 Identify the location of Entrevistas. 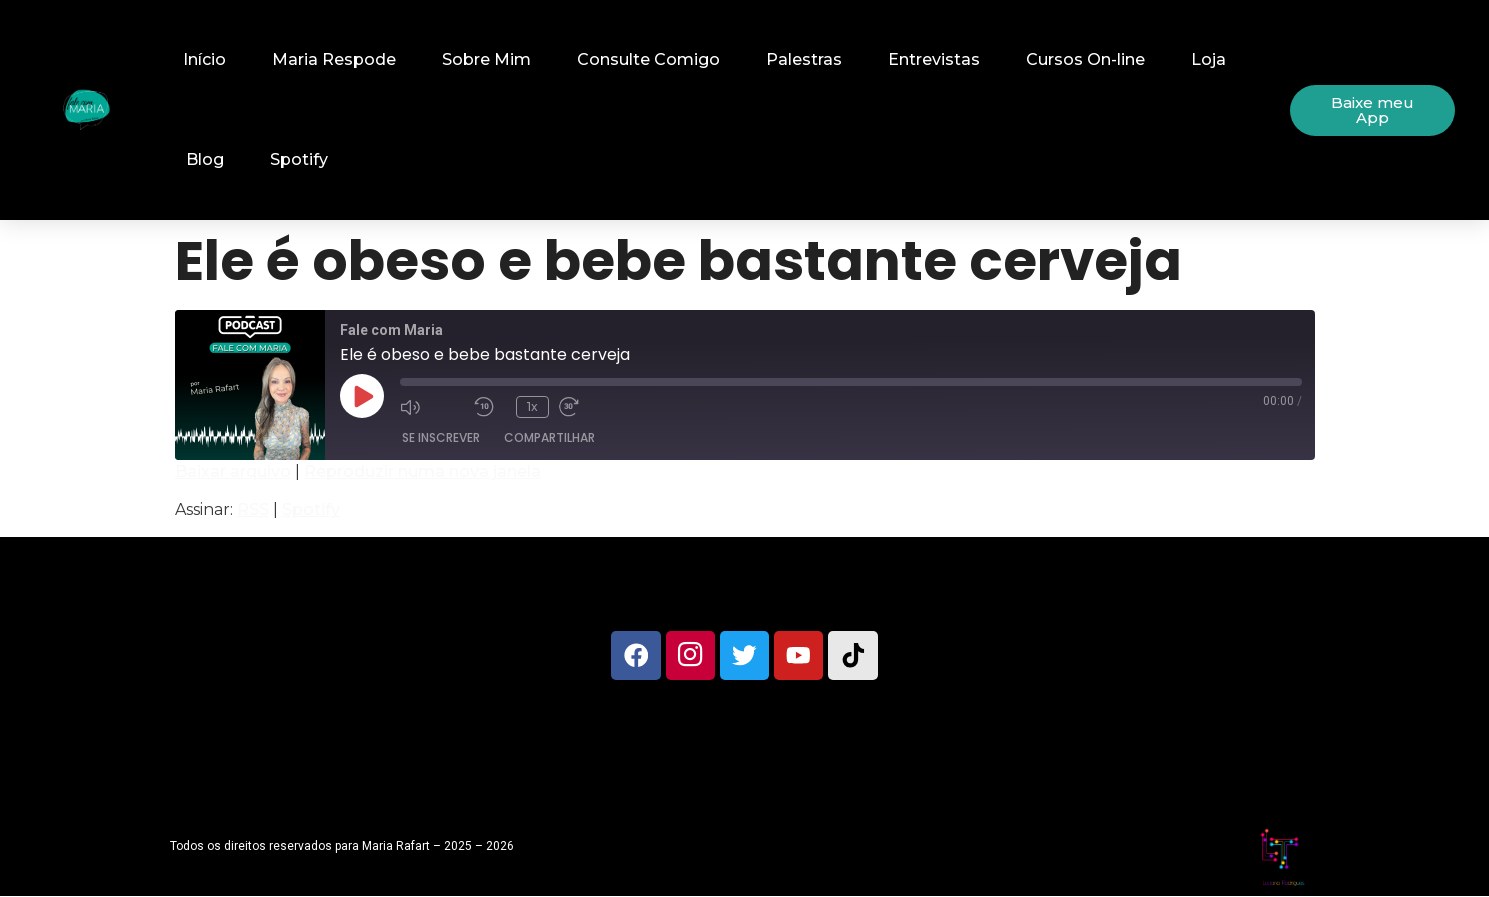
(934, 59).